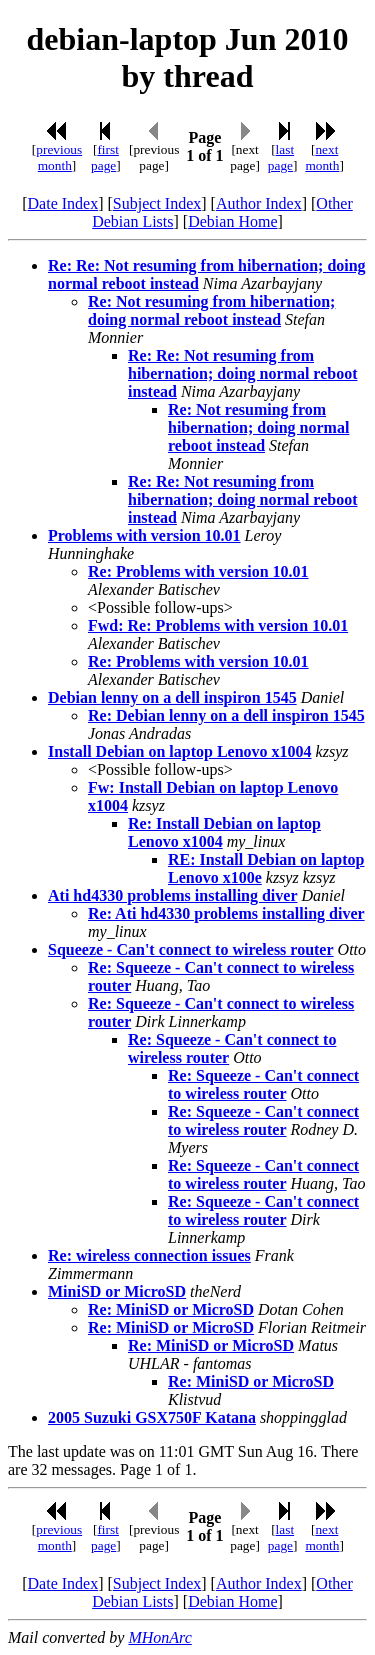 The height and width of the screenshot is (1655, 375). What do you see at coordinates (226, 913) in the screenshot?
I see `Re: Ati hd4330 problems installing diver` at bounding box center [226, 913].